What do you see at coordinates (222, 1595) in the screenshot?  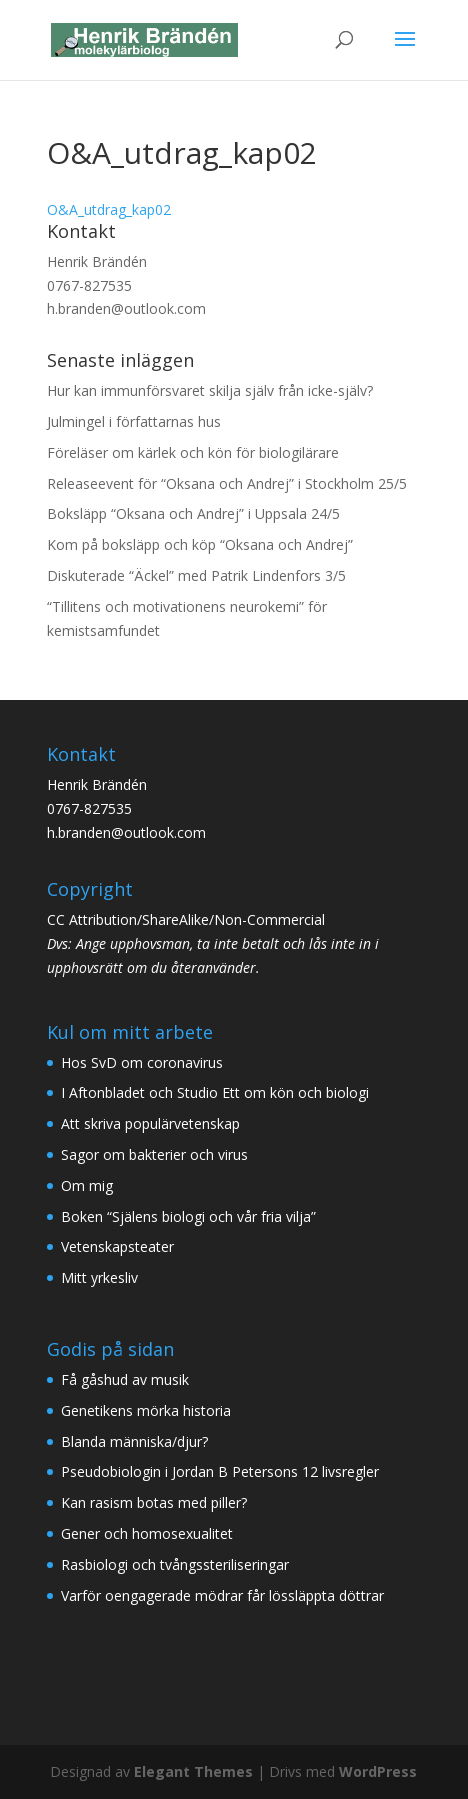 I see `Varför oengagerade mödrar får lössläppta döttrar` at bounding box center [222, 1595].